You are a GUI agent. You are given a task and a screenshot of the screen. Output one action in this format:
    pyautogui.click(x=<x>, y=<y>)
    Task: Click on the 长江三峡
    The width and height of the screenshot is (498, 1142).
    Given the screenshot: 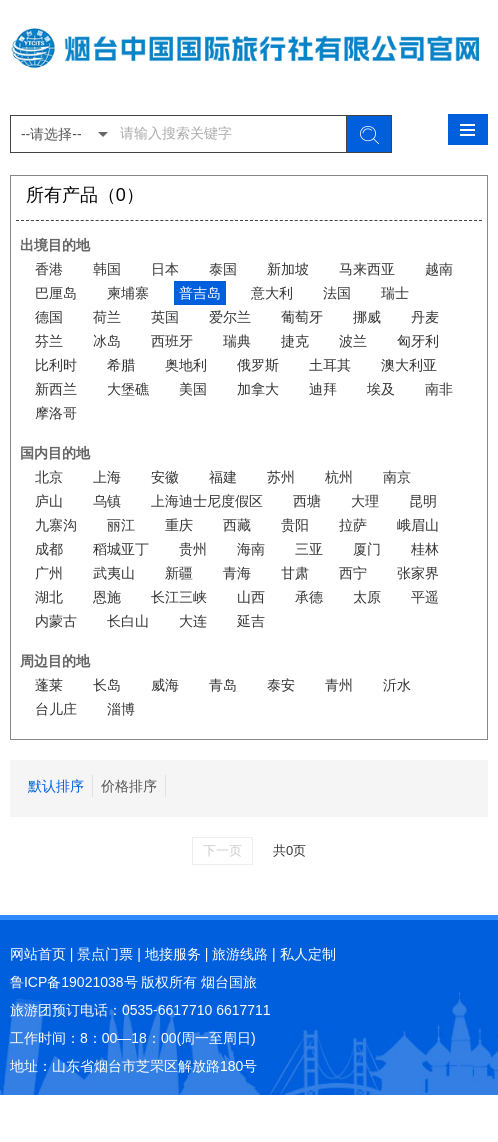 What is the action you would take?
    pyautogui.click(x=179, y=597)
    